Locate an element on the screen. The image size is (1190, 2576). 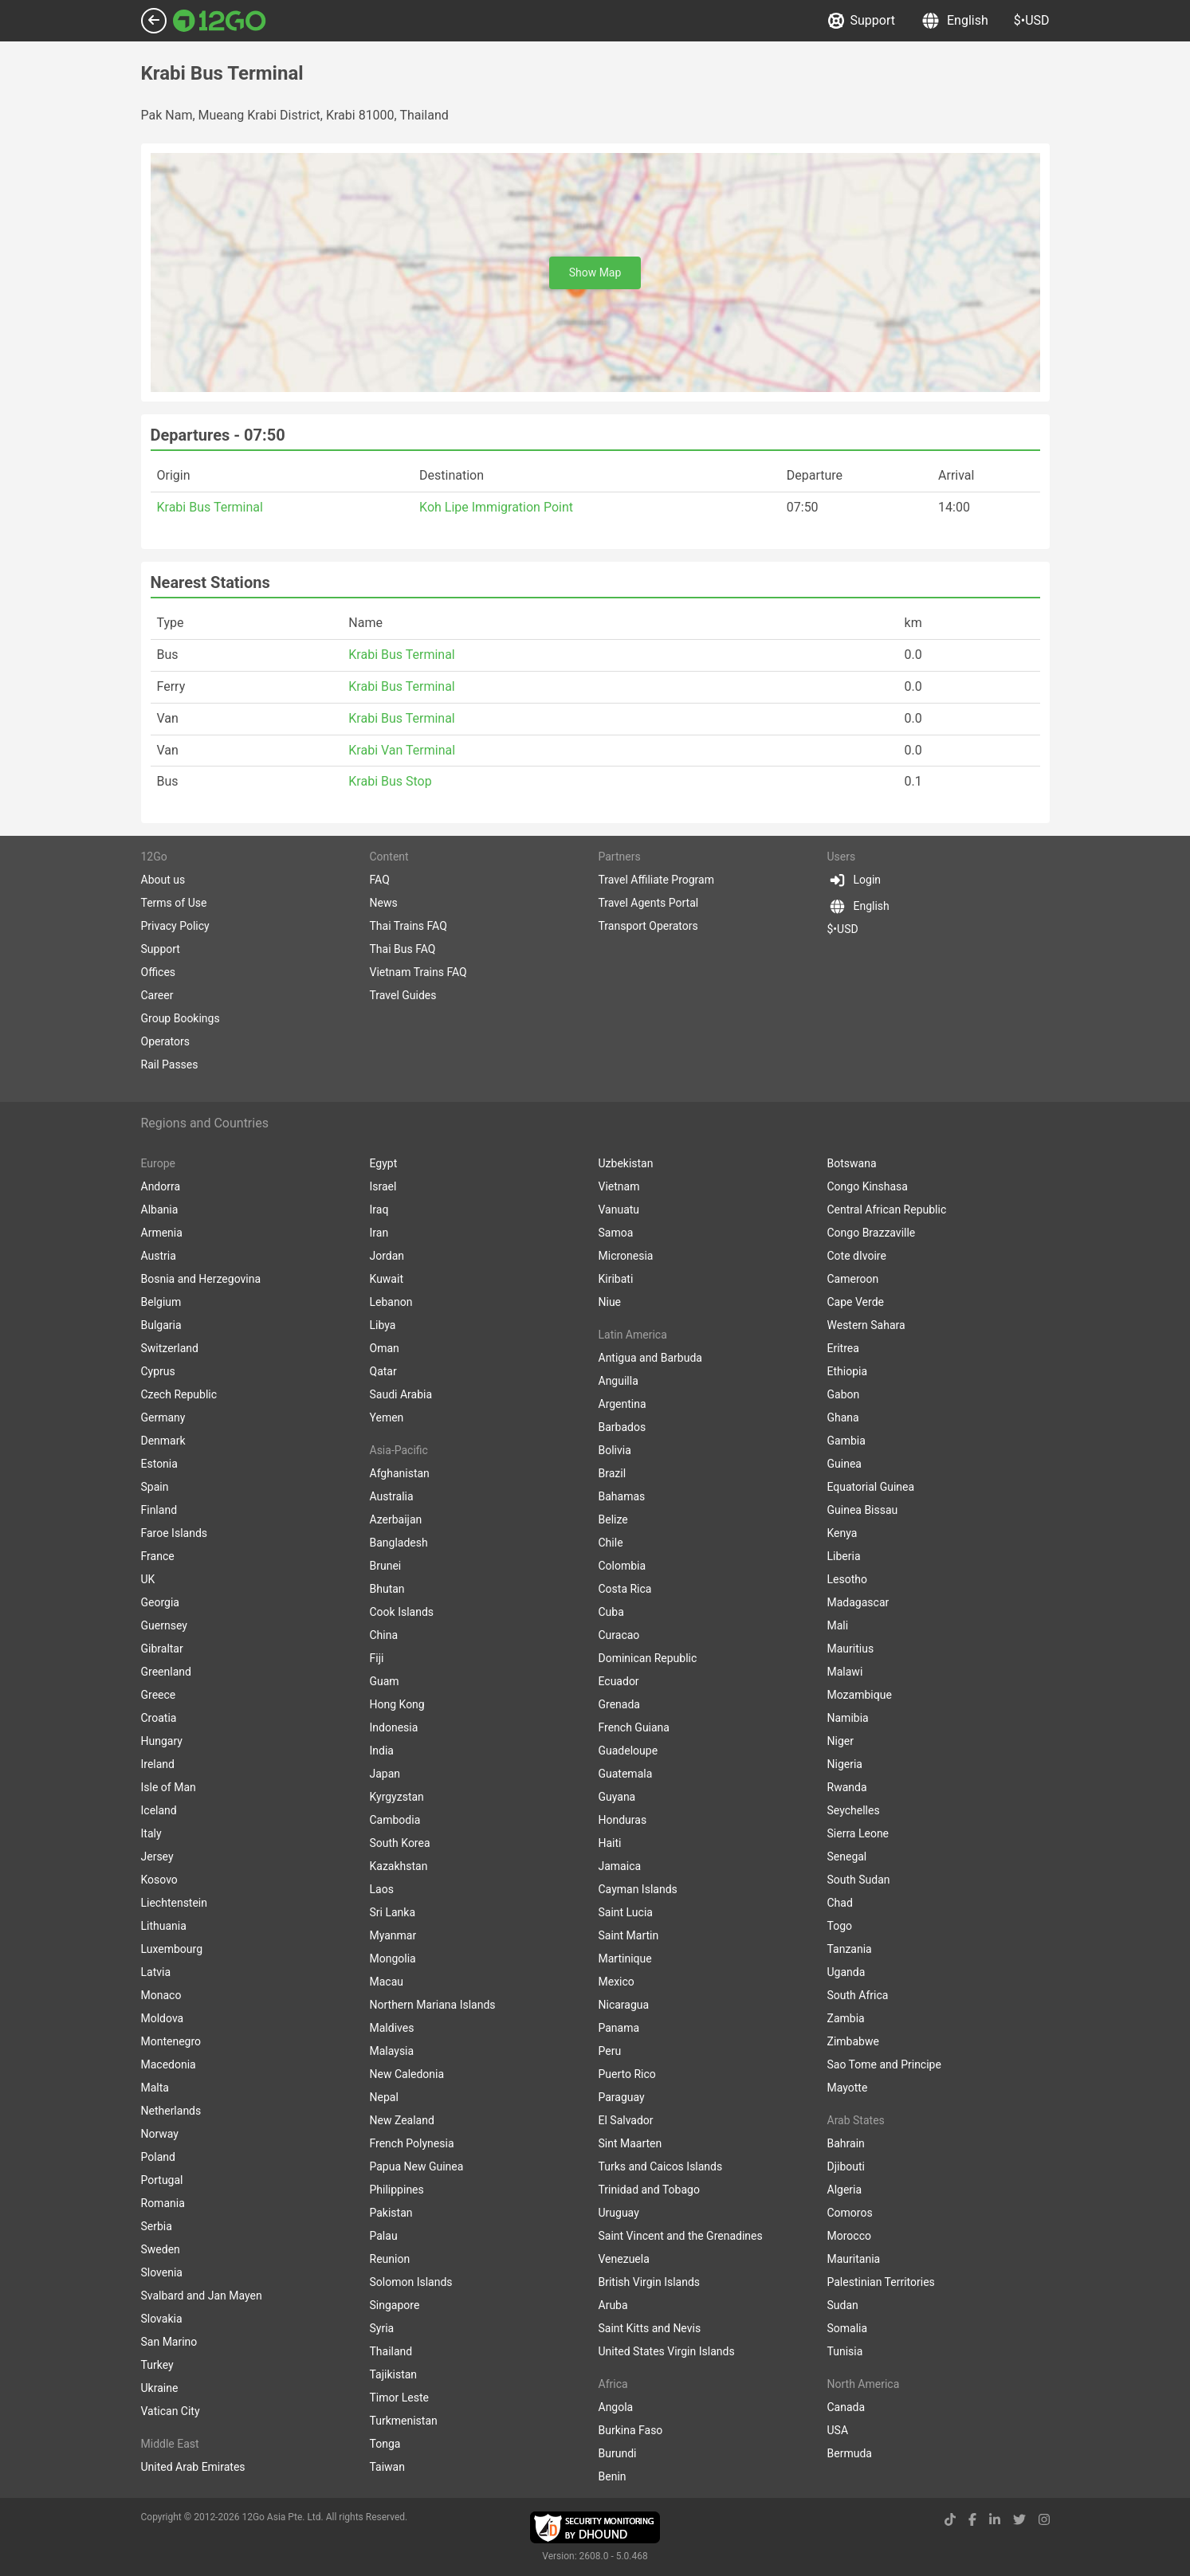
Brazil is located at coordinates (612, 1473).